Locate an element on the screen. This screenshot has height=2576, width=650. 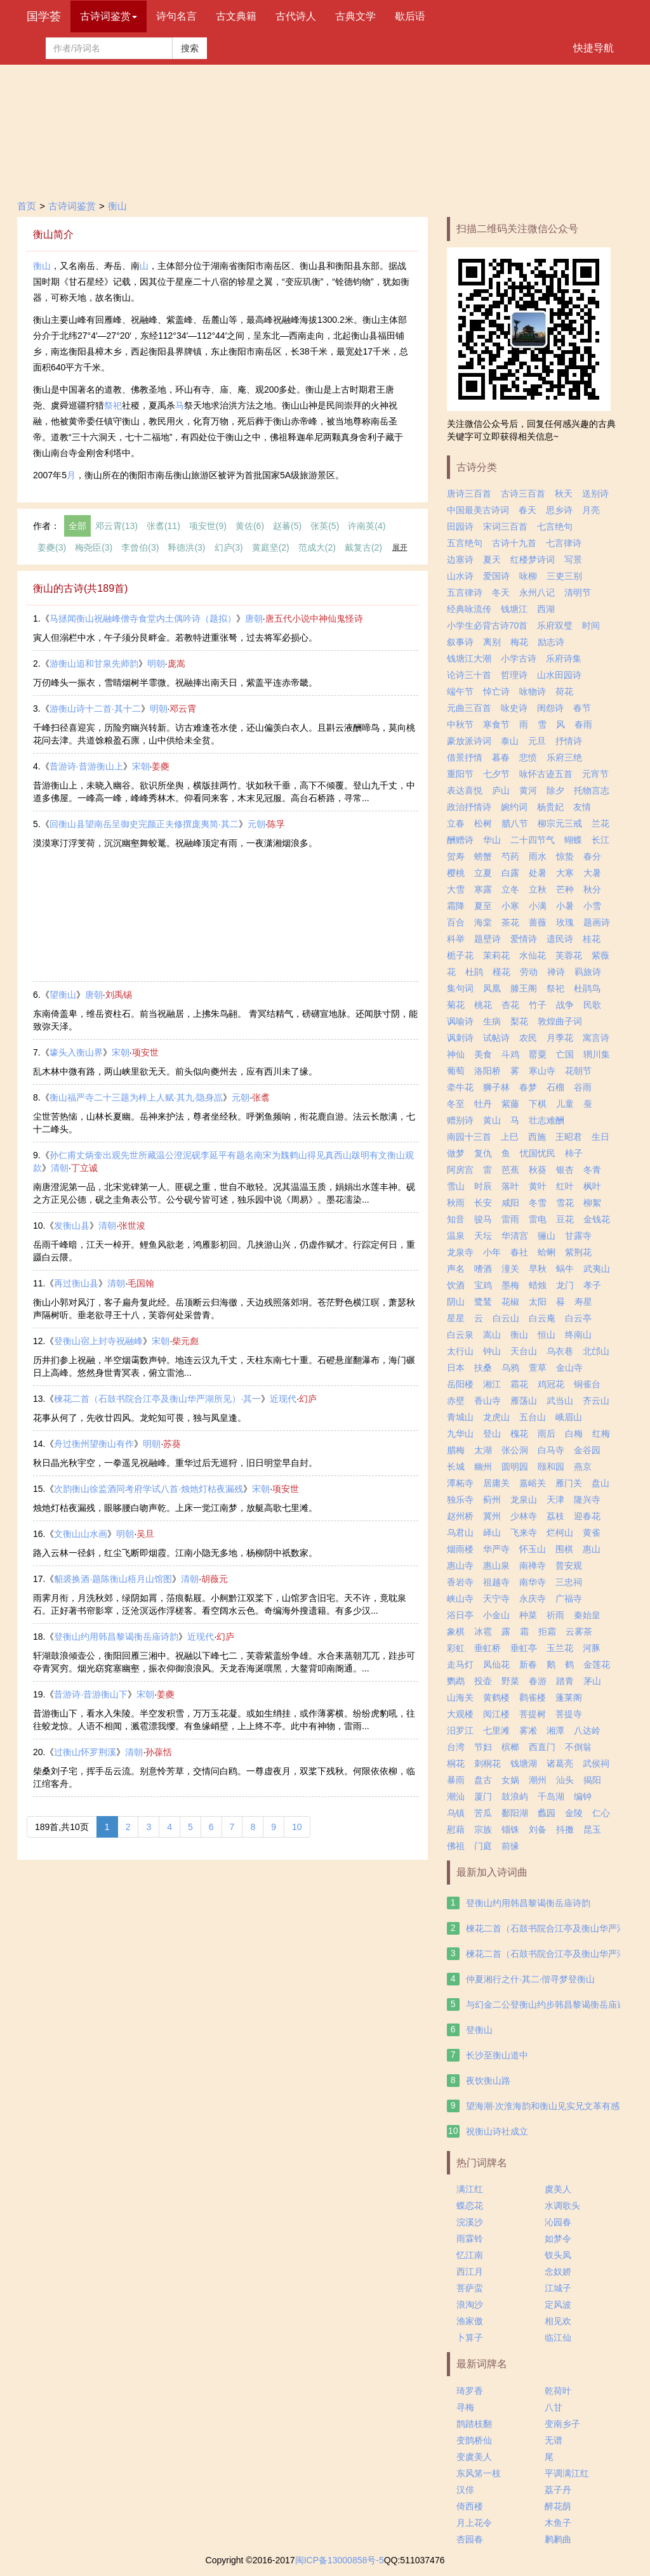
投壶 is located at coordinates (483, 1681).